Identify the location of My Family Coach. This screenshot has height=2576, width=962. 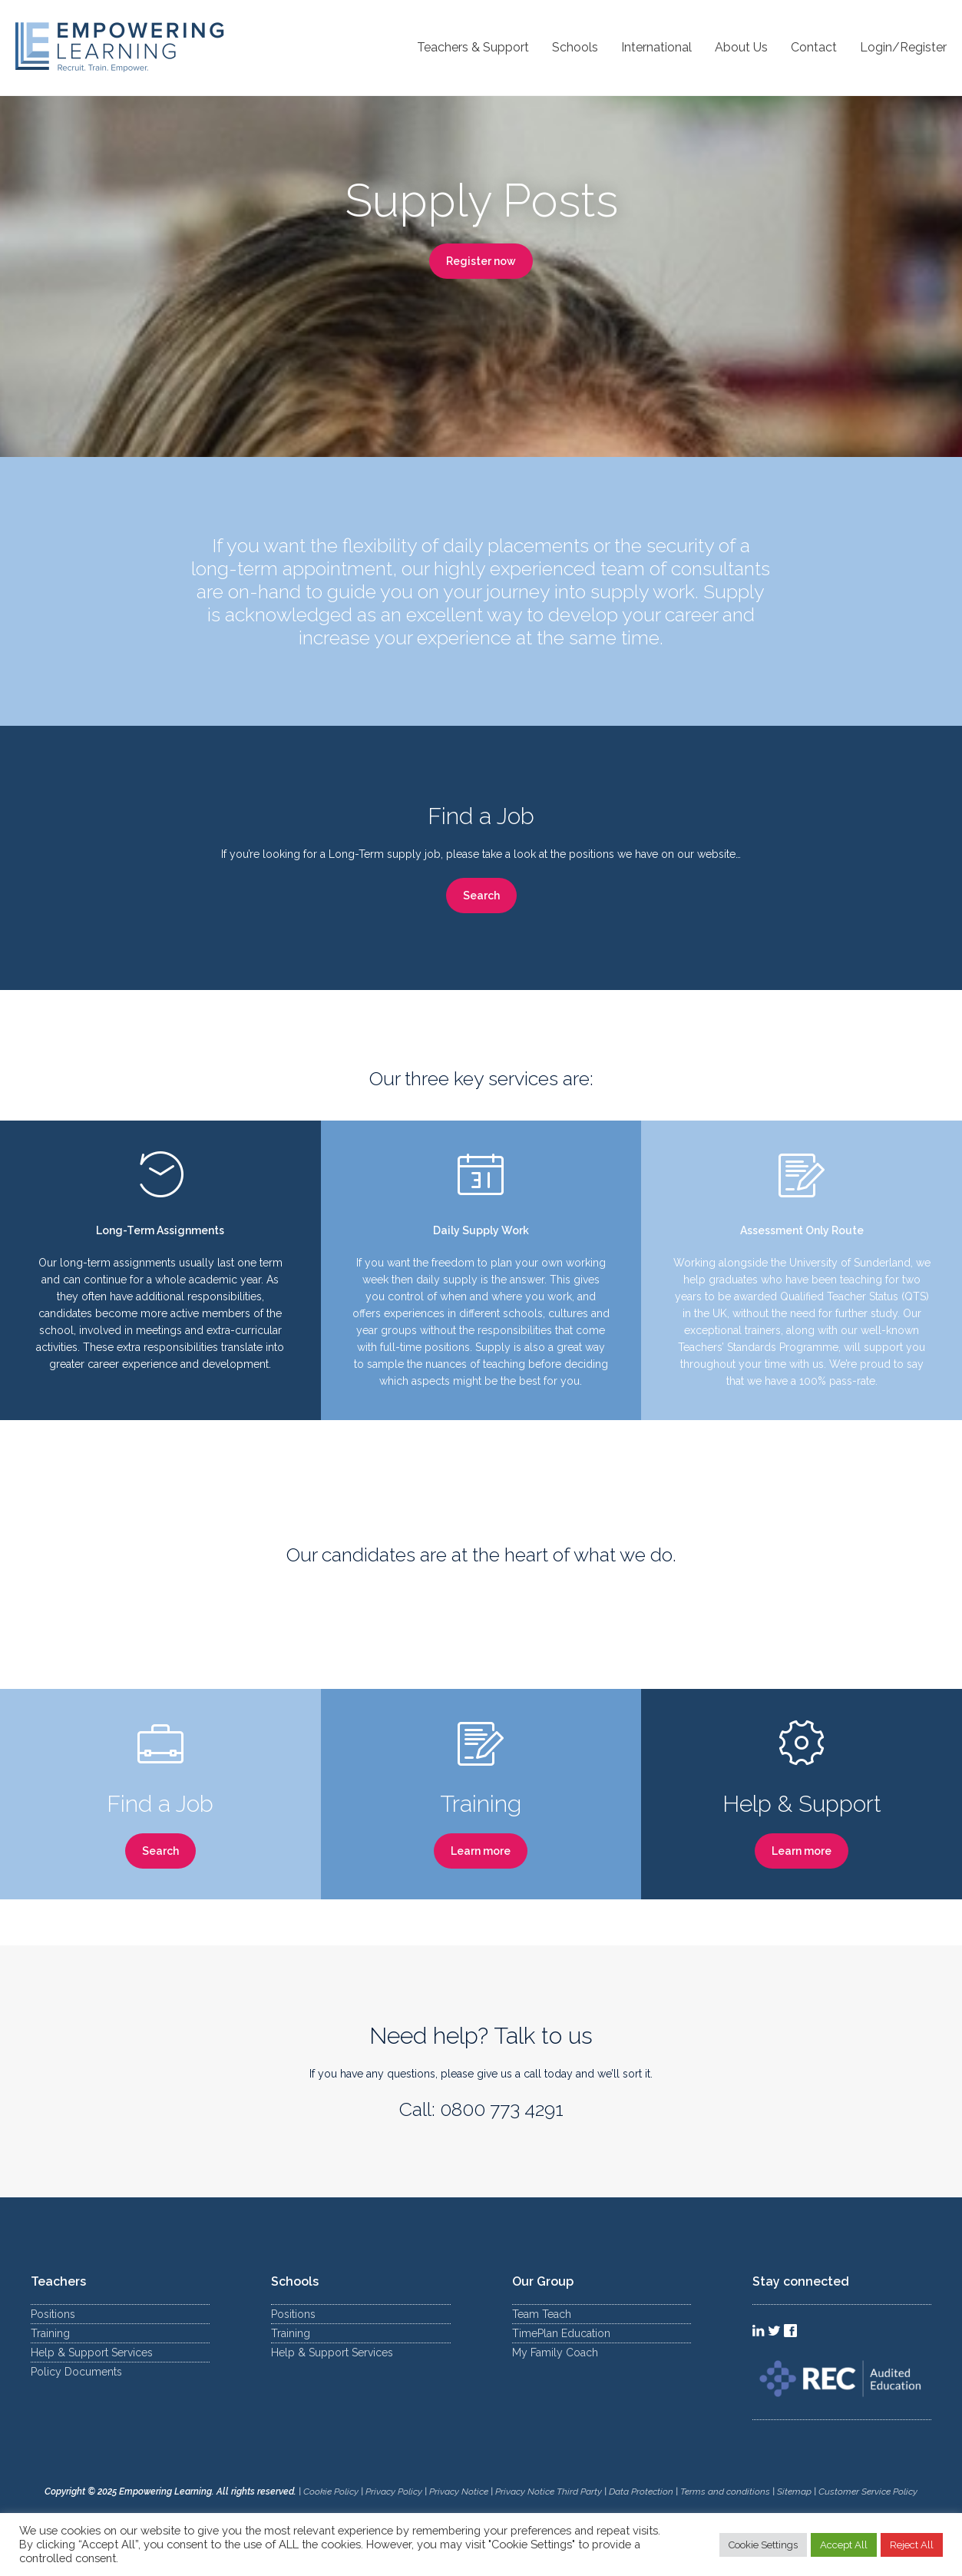
(555, 2352).